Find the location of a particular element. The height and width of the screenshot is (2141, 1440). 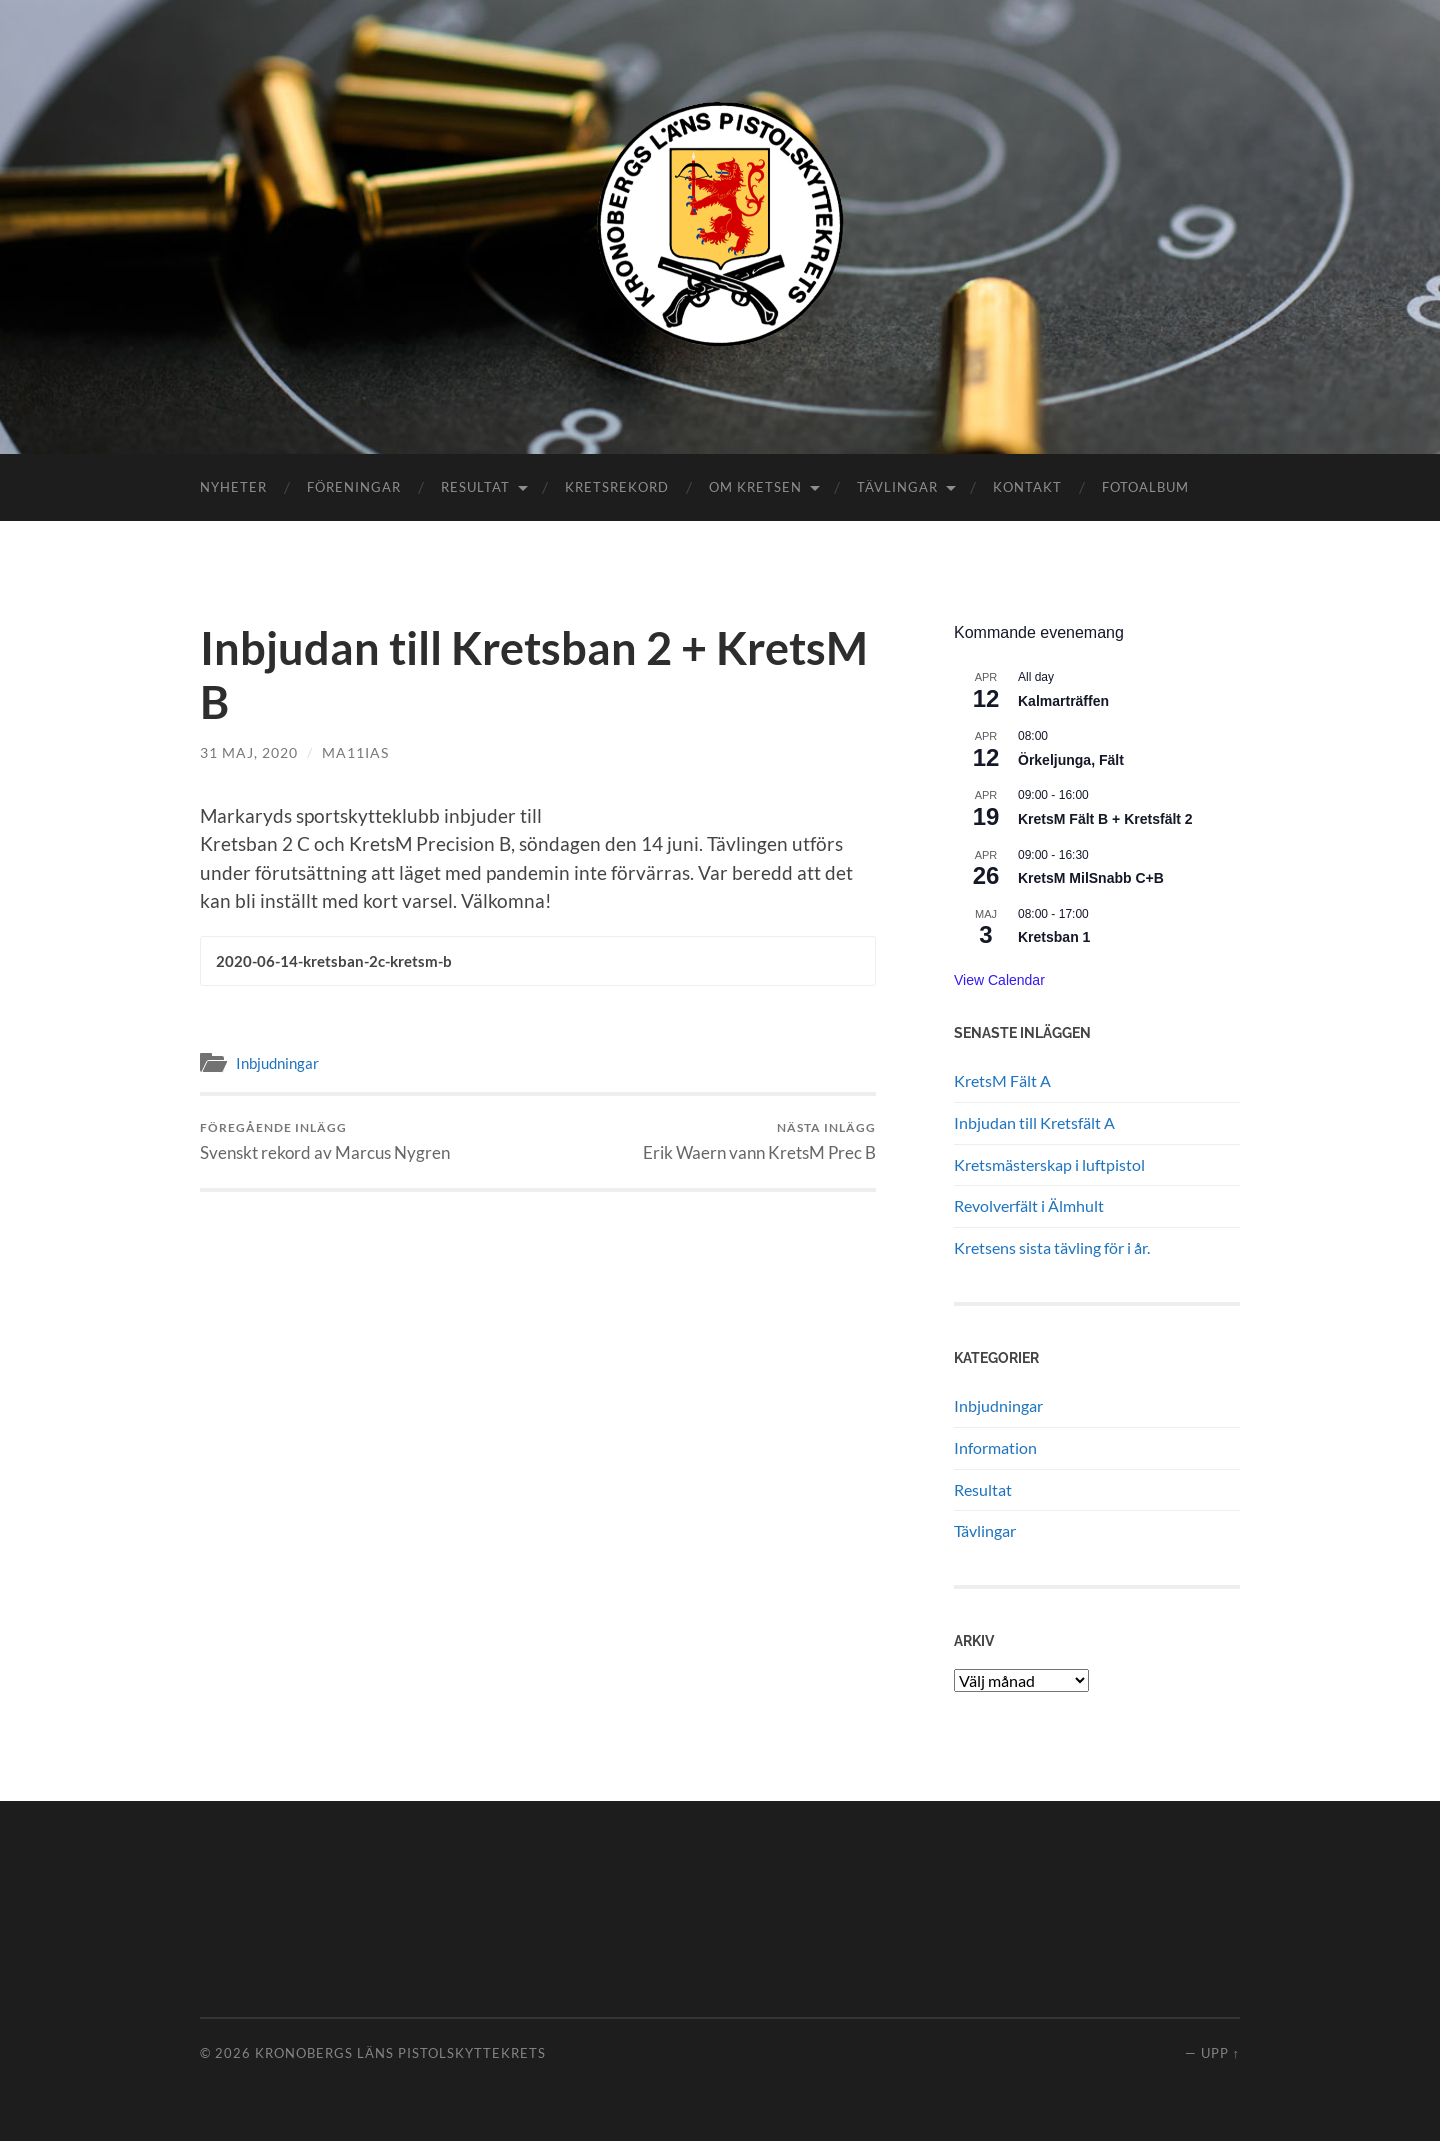

Revolverfält i Älmhult is located at coordinates (1029, 1205).